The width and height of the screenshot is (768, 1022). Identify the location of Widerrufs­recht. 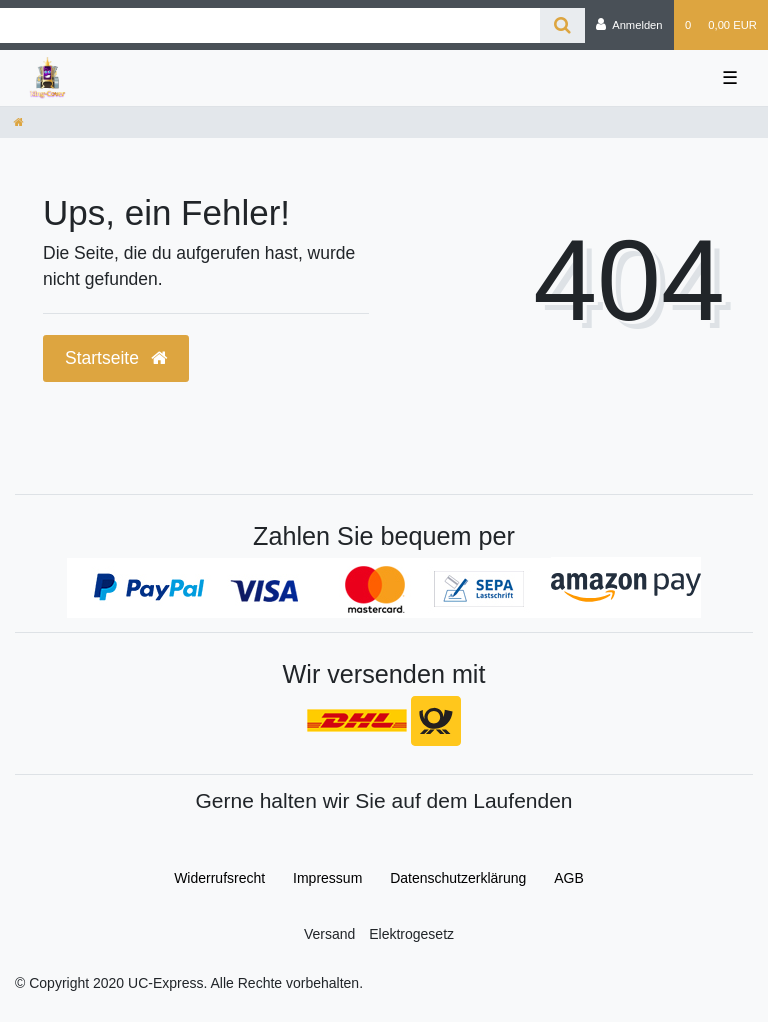
(219, 878).